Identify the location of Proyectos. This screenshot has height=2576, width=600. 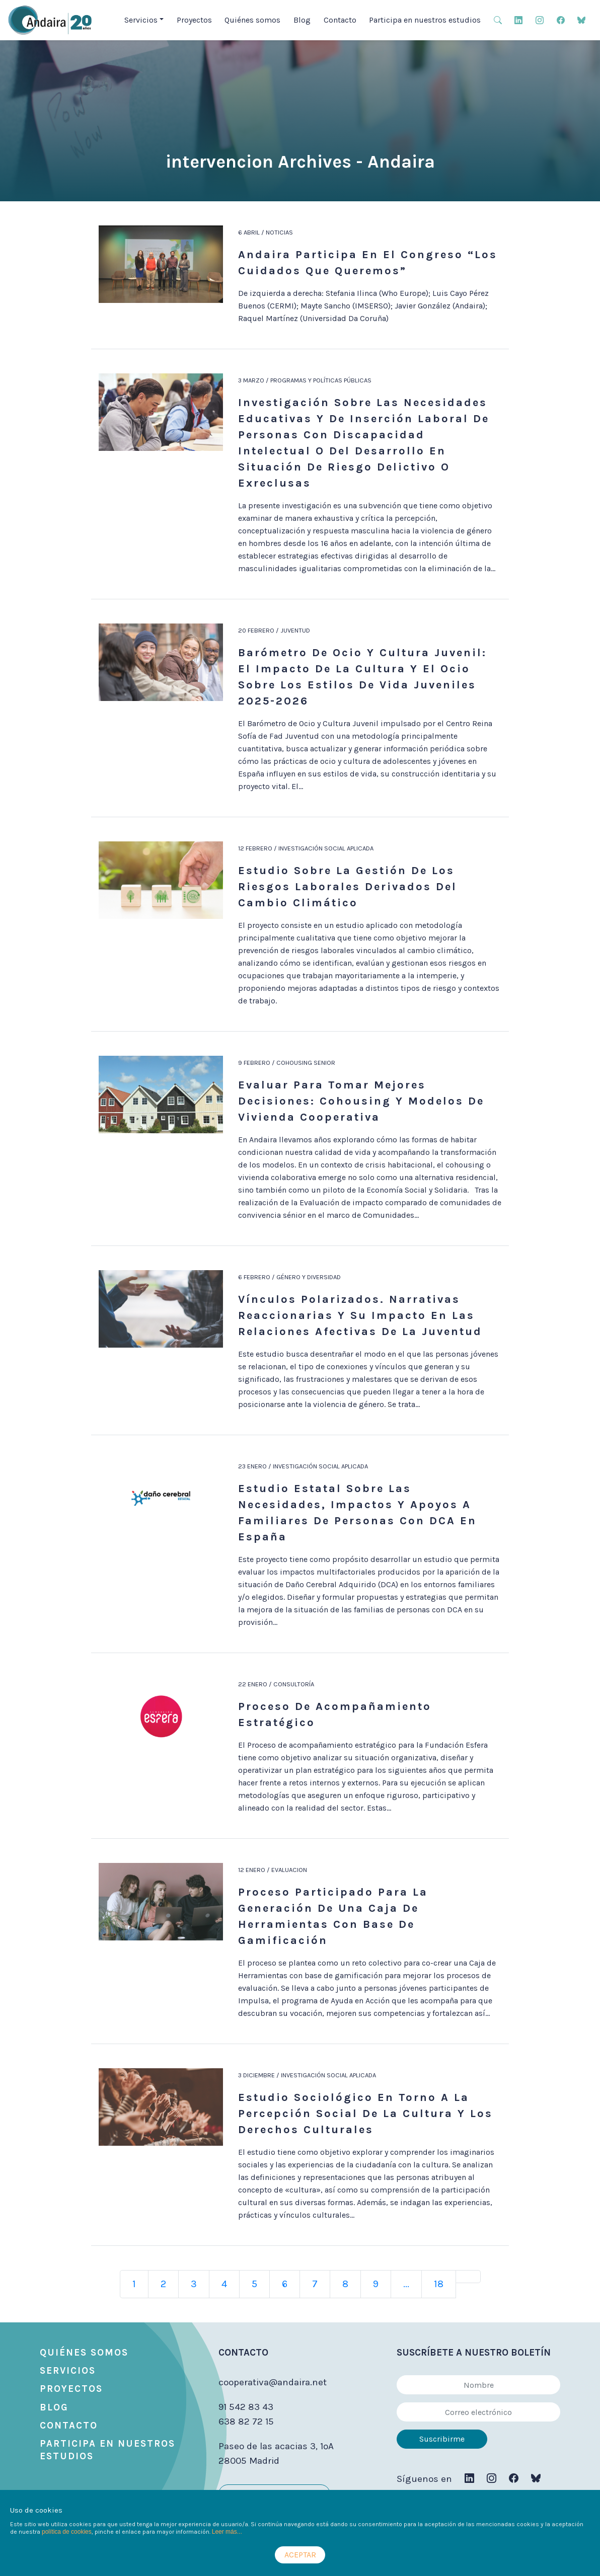
(194, 20).